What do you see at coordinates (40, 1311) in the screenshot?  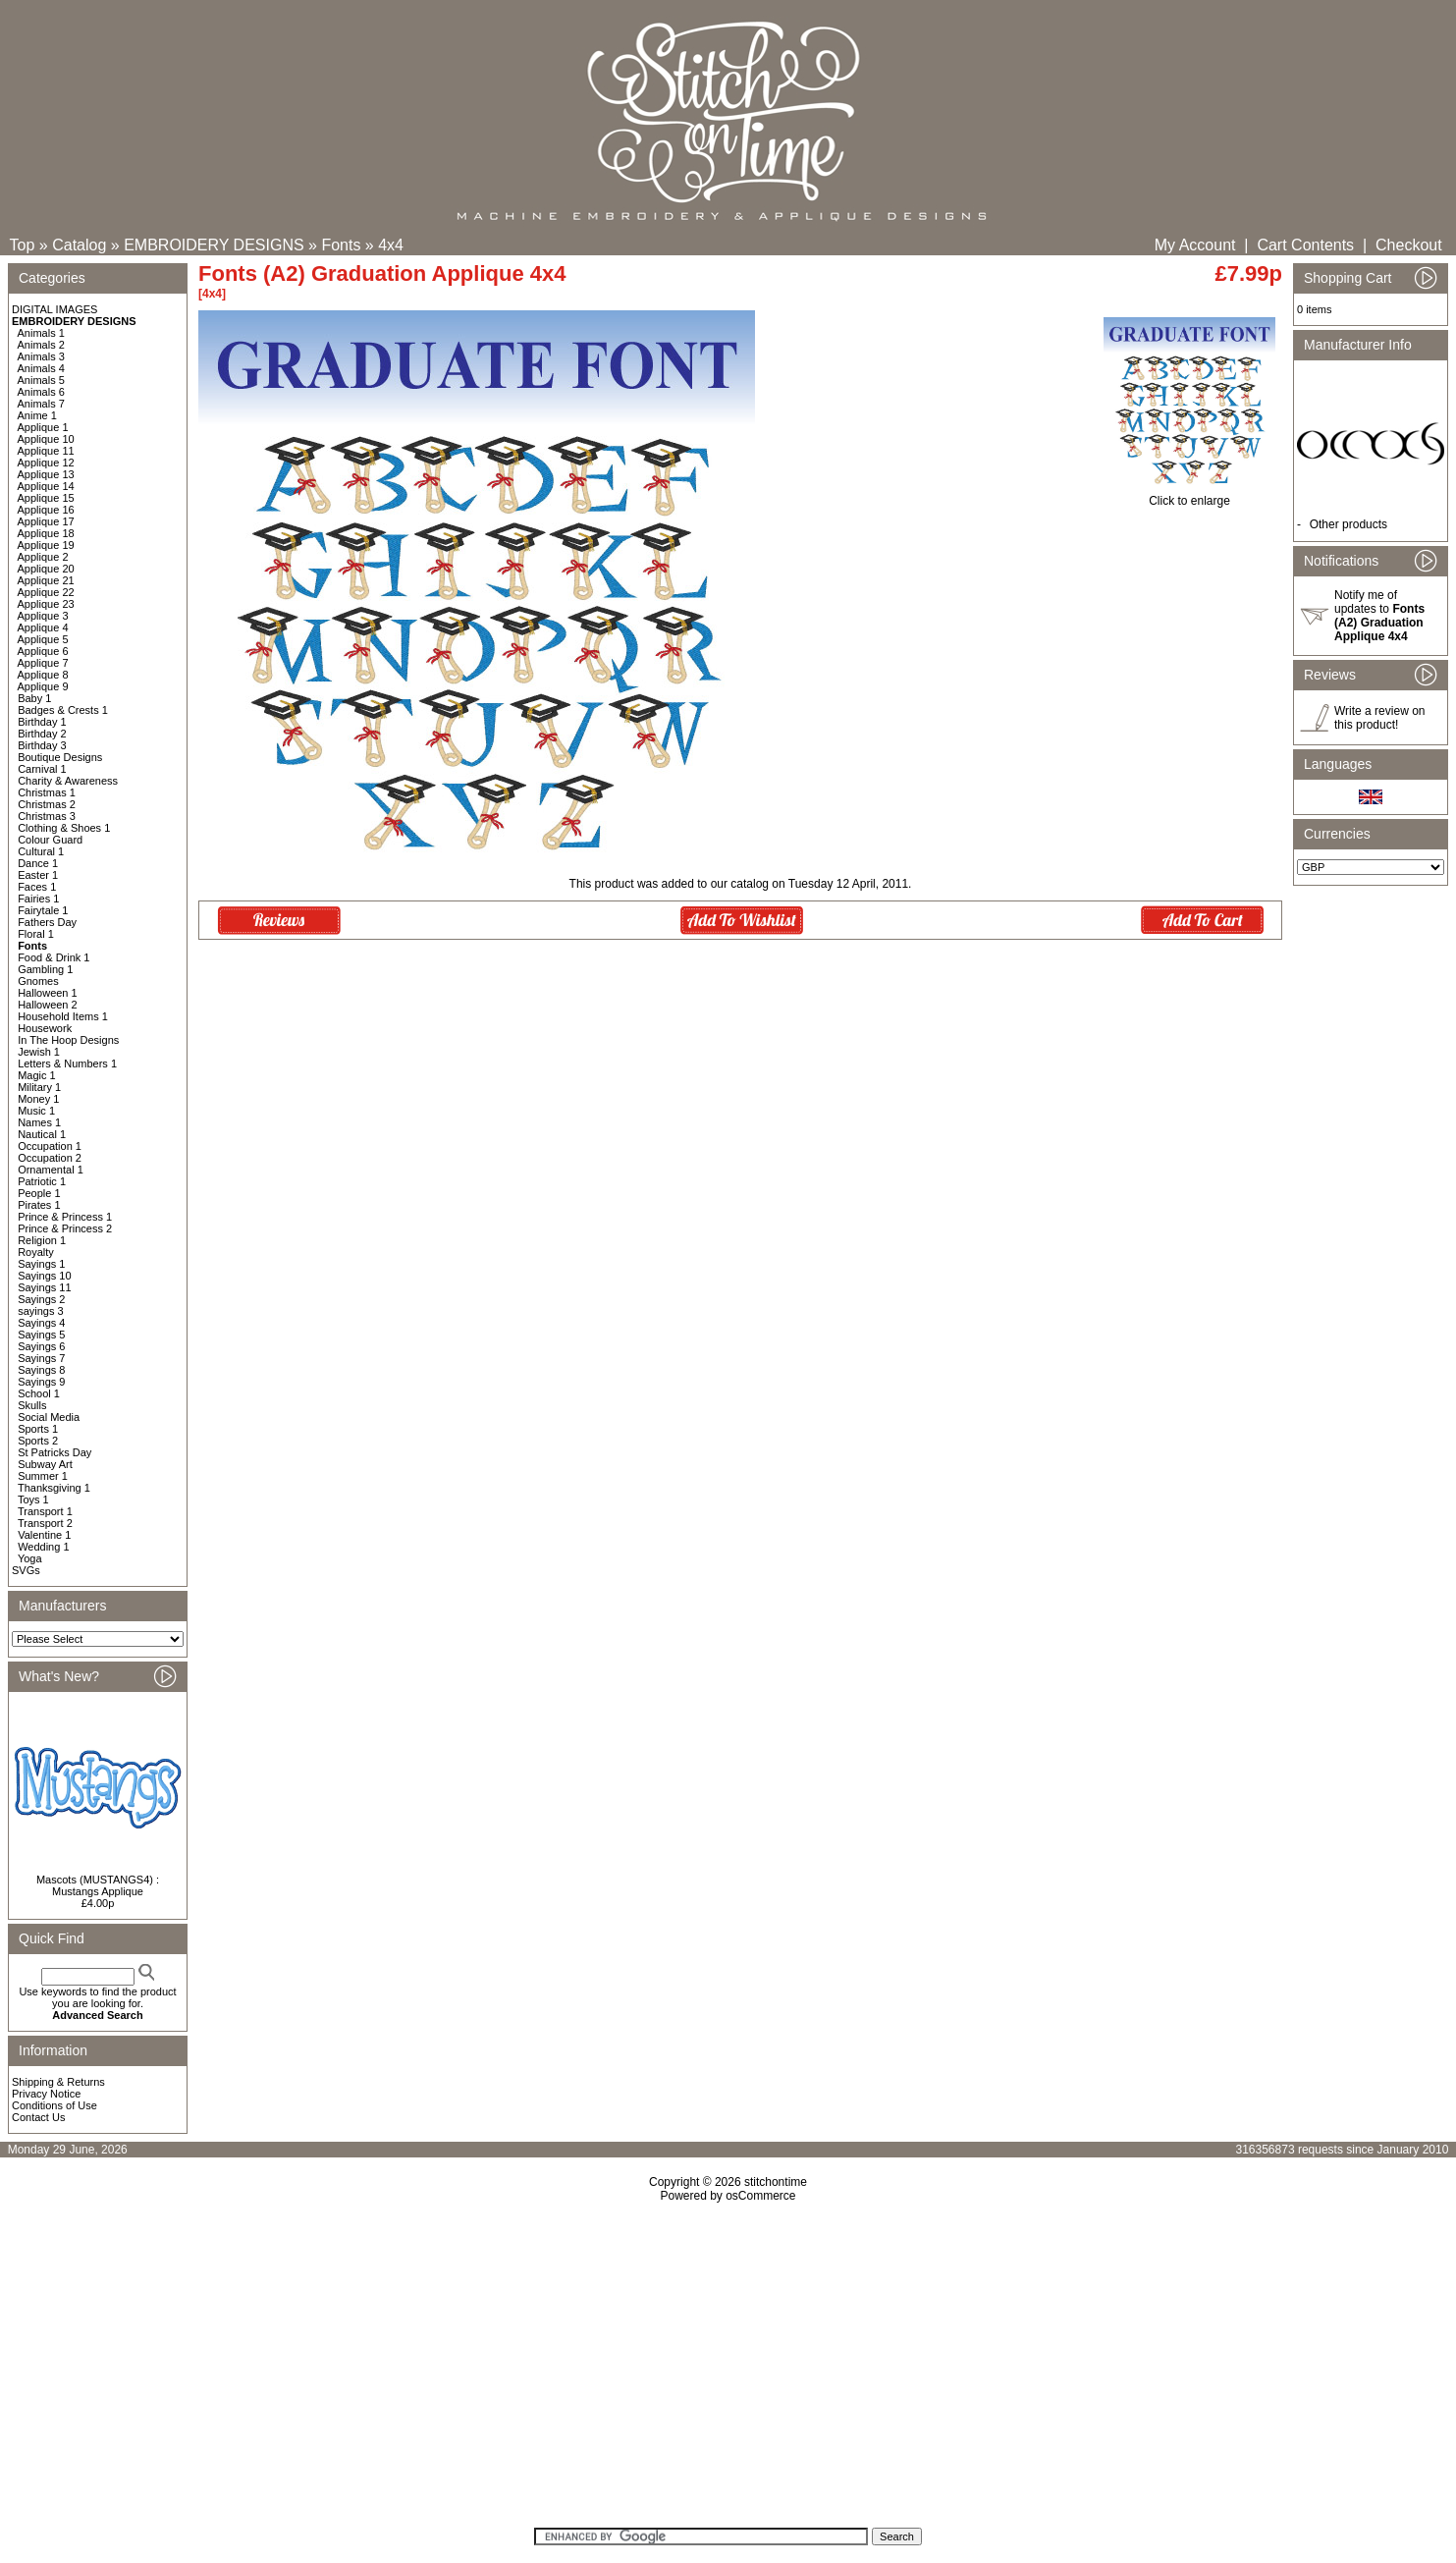 I see `sayings 3` at bounding box center [40, 1311].